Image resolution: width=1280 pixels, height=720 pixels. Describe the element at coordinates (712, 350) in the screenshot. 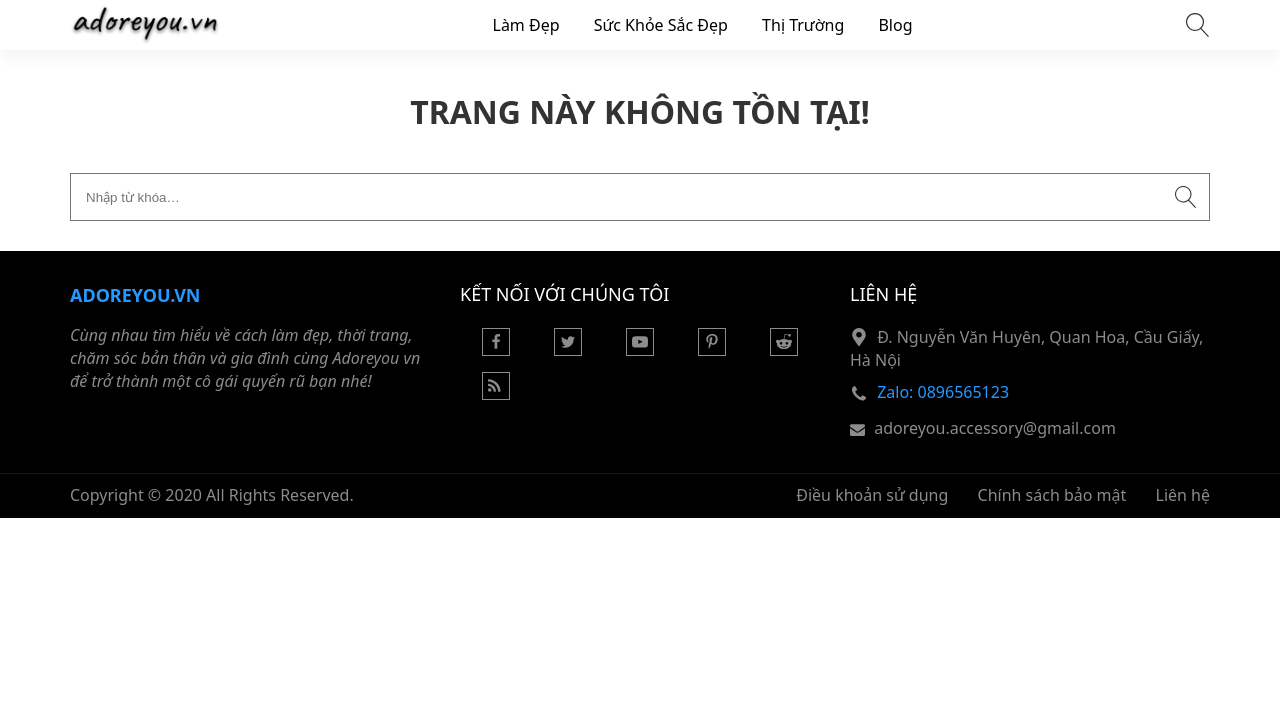

I see `[Pinterest]` at that location.